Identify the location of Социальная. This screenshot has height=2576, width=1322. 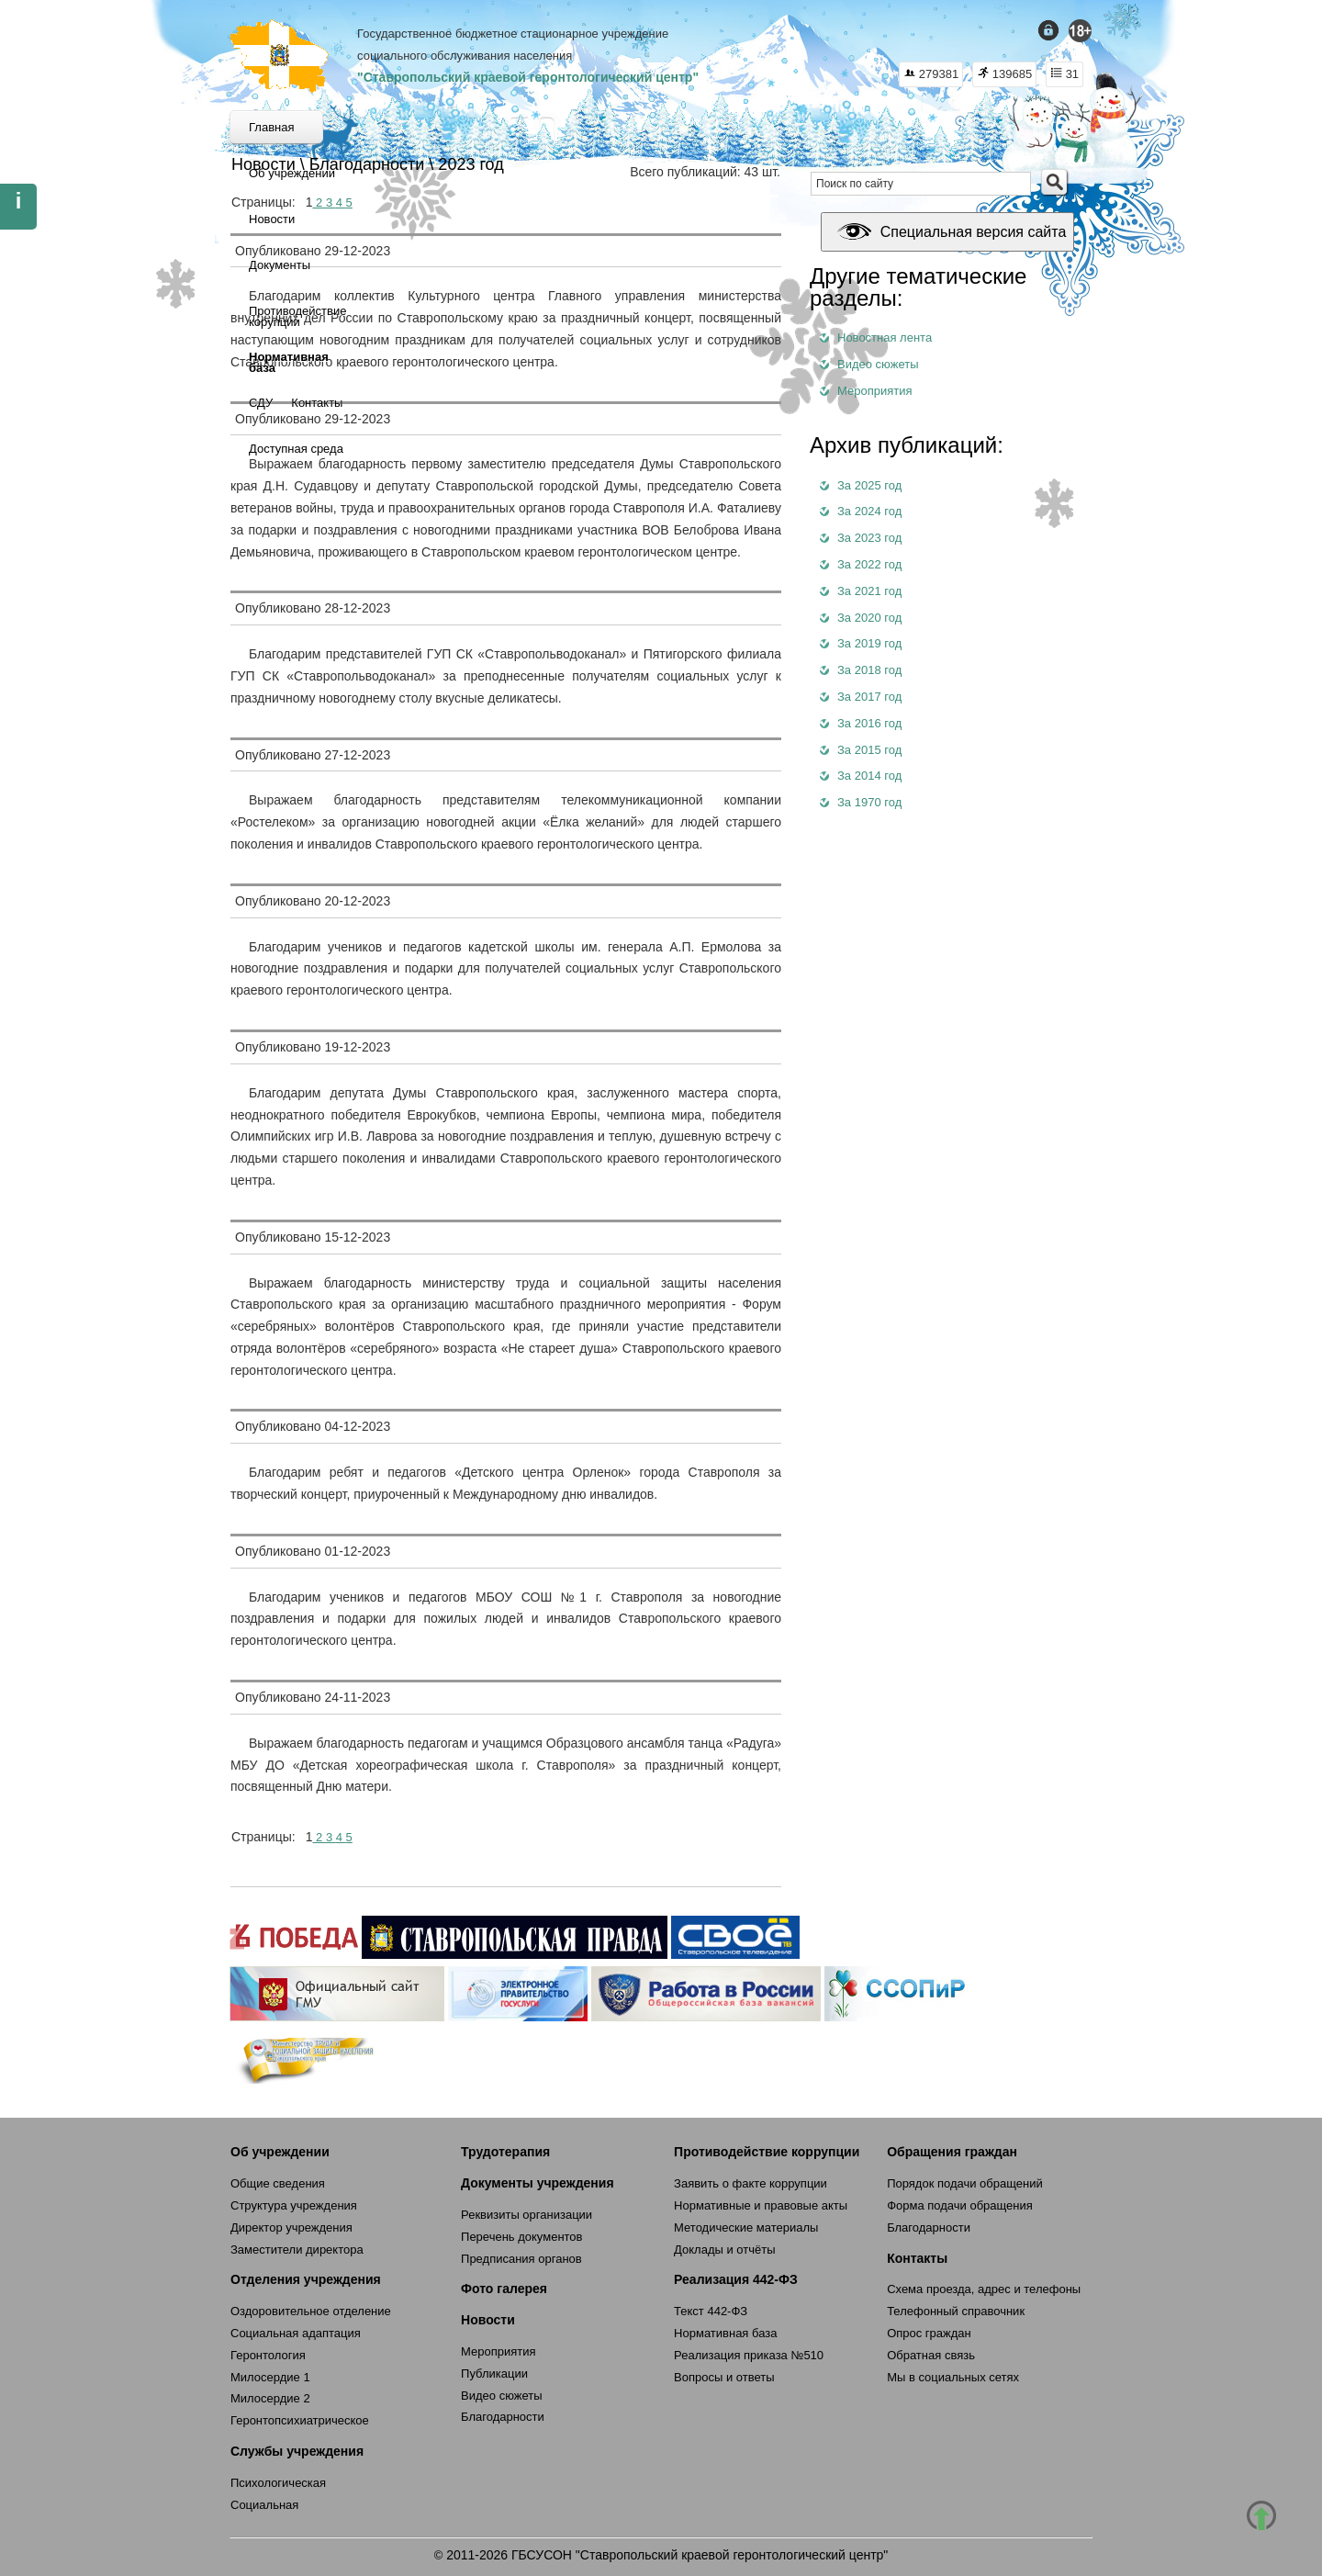
(264, 2505).